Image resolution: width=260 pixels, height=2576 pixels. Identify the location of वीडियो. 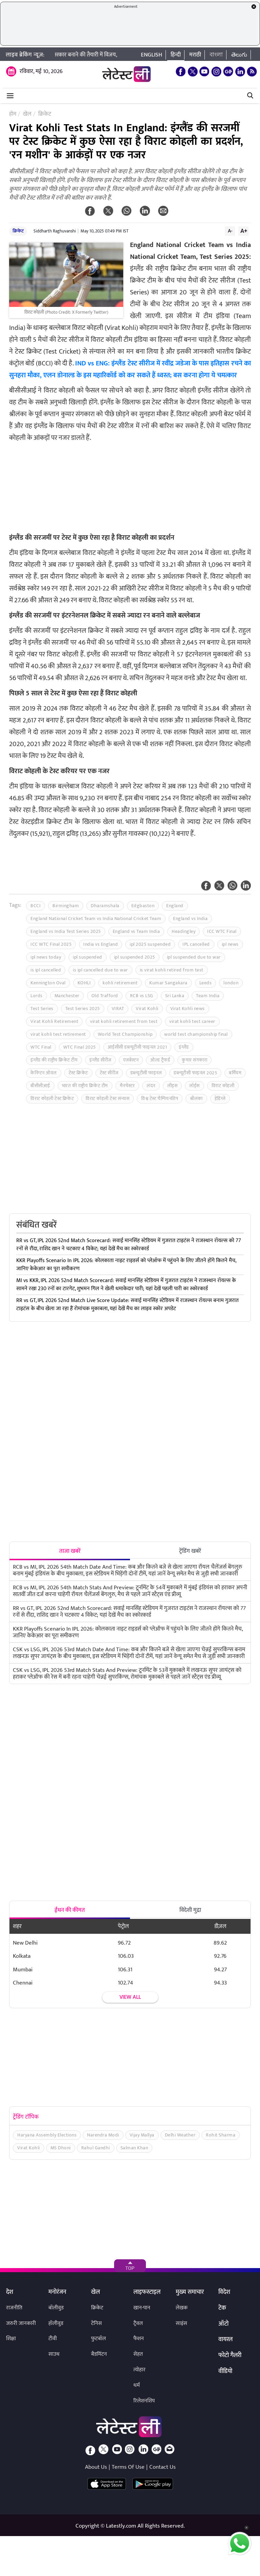
(225, 2371).